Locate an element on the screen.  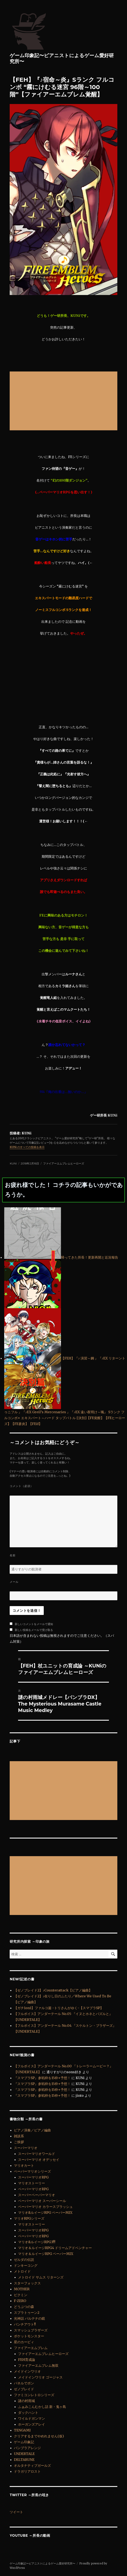
スーパーマリオワールド is located at coordinates (36, 2154).